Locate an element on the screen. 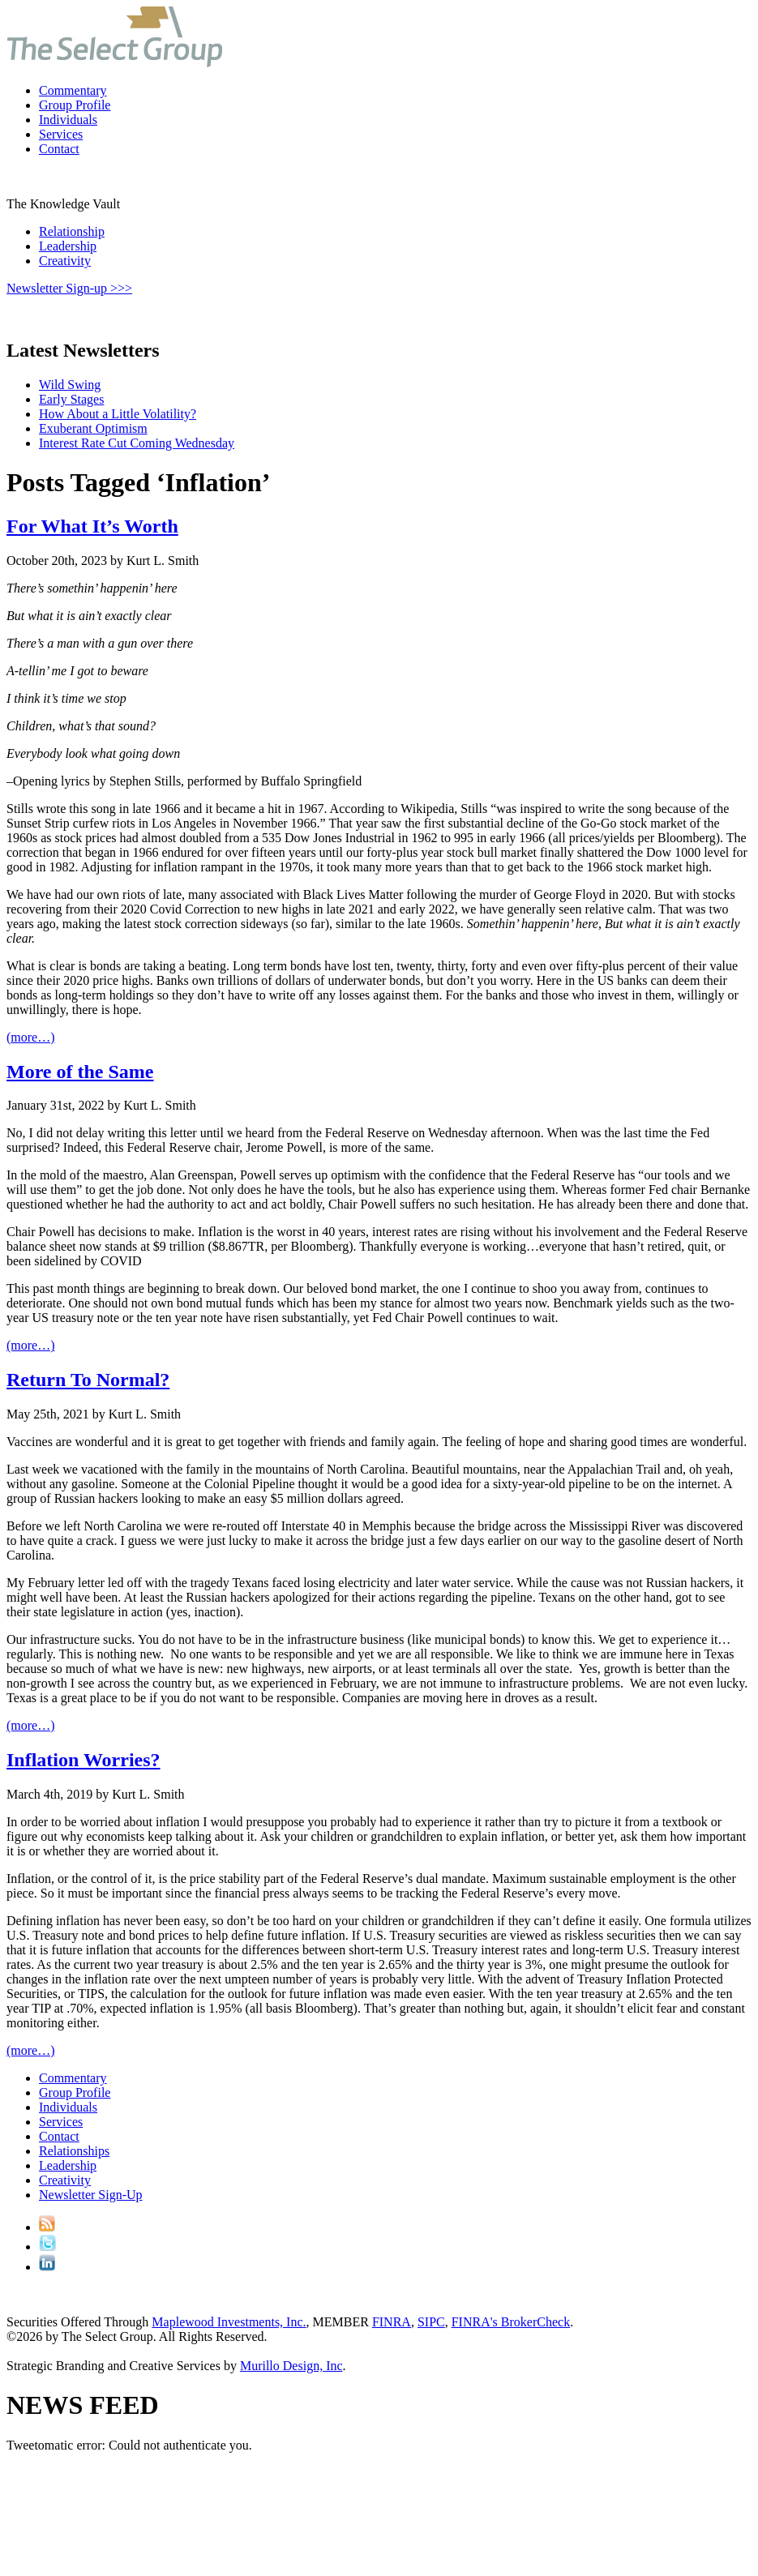 This screenshot has height=2576, width=758. SIPC is located at coordinates (431, 2322).